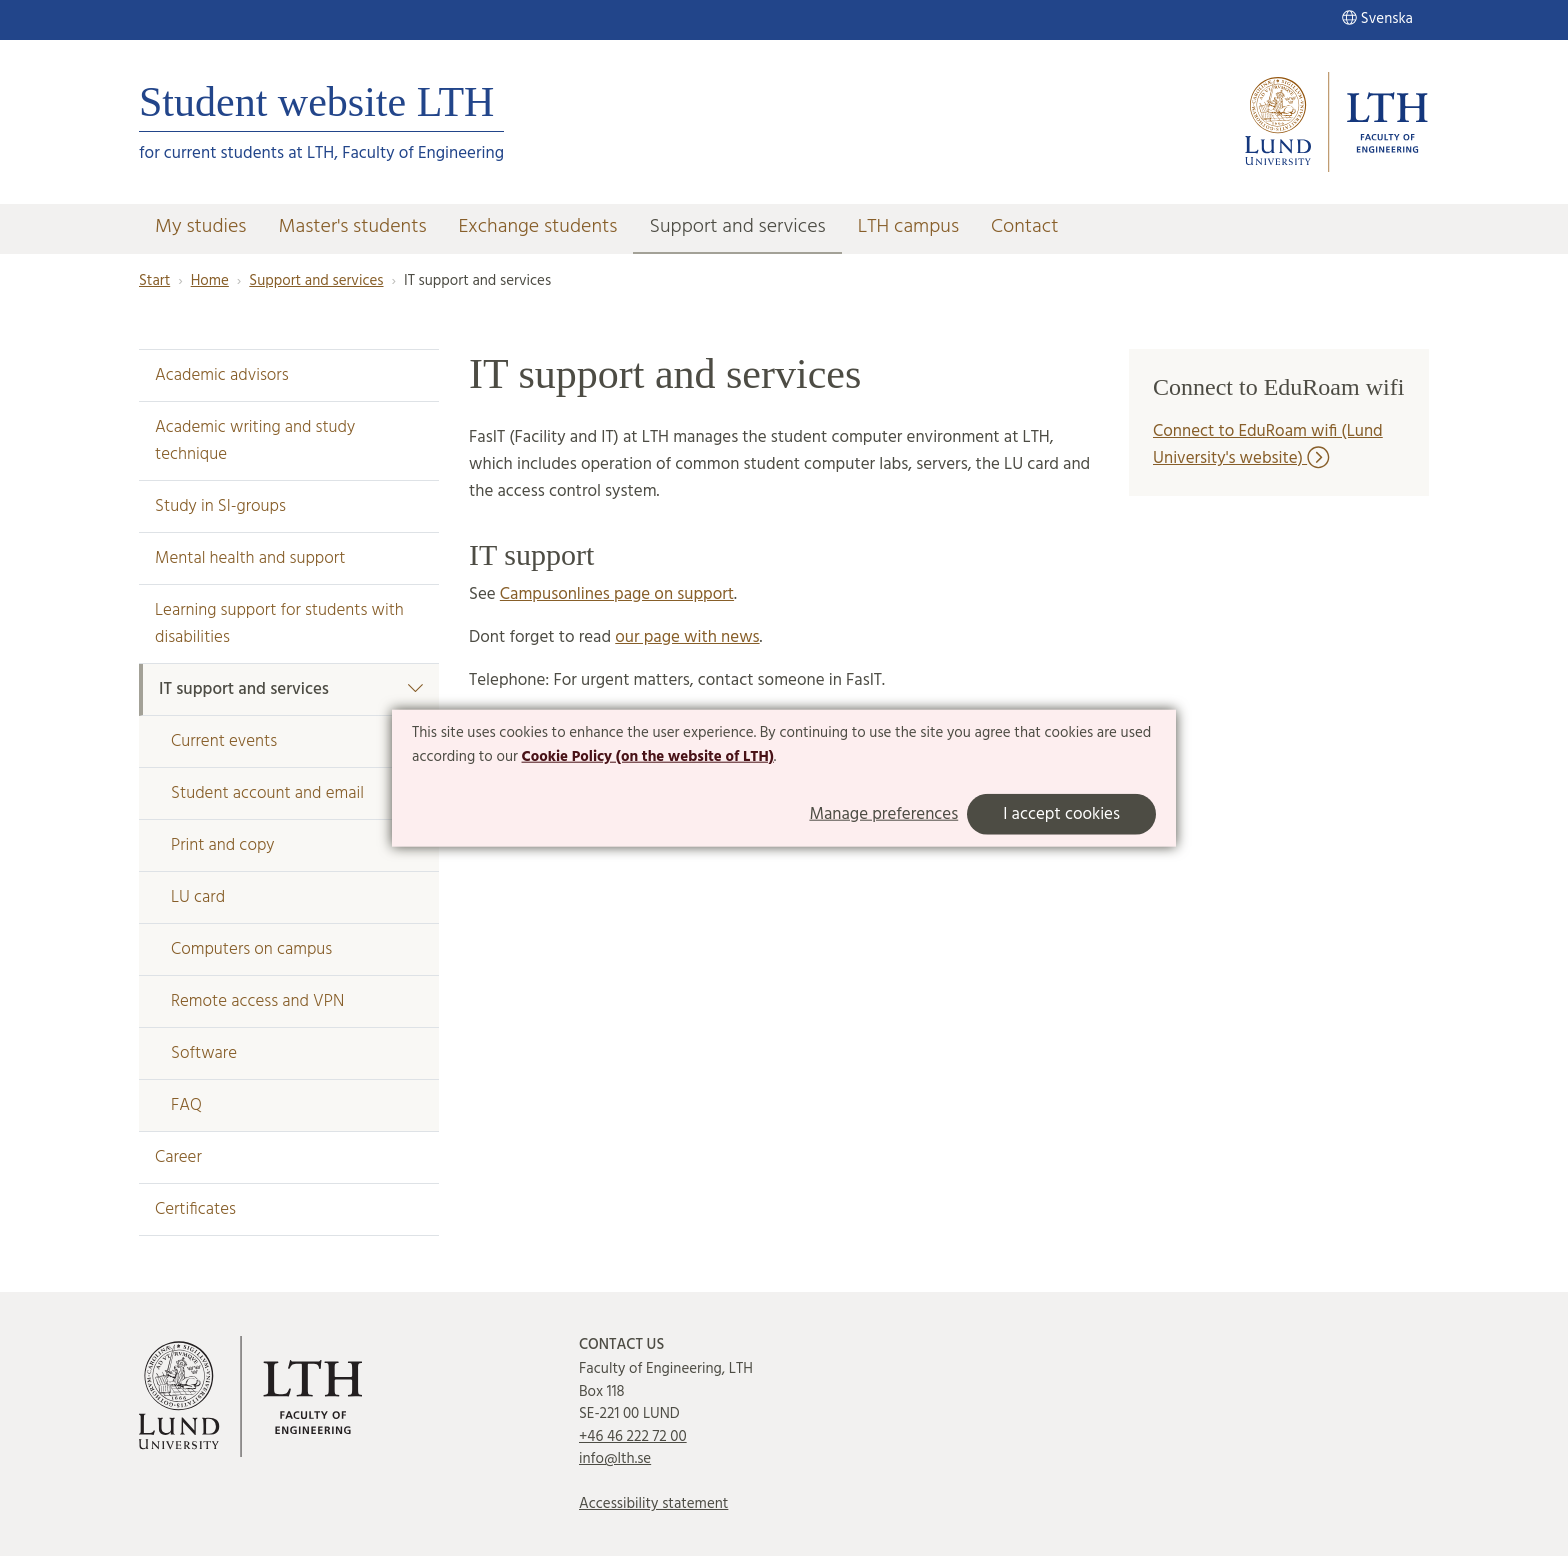  Describe the element at coordinates (633, 1437) in the screenshot. I see `+46 46 222 72 00` at that location.